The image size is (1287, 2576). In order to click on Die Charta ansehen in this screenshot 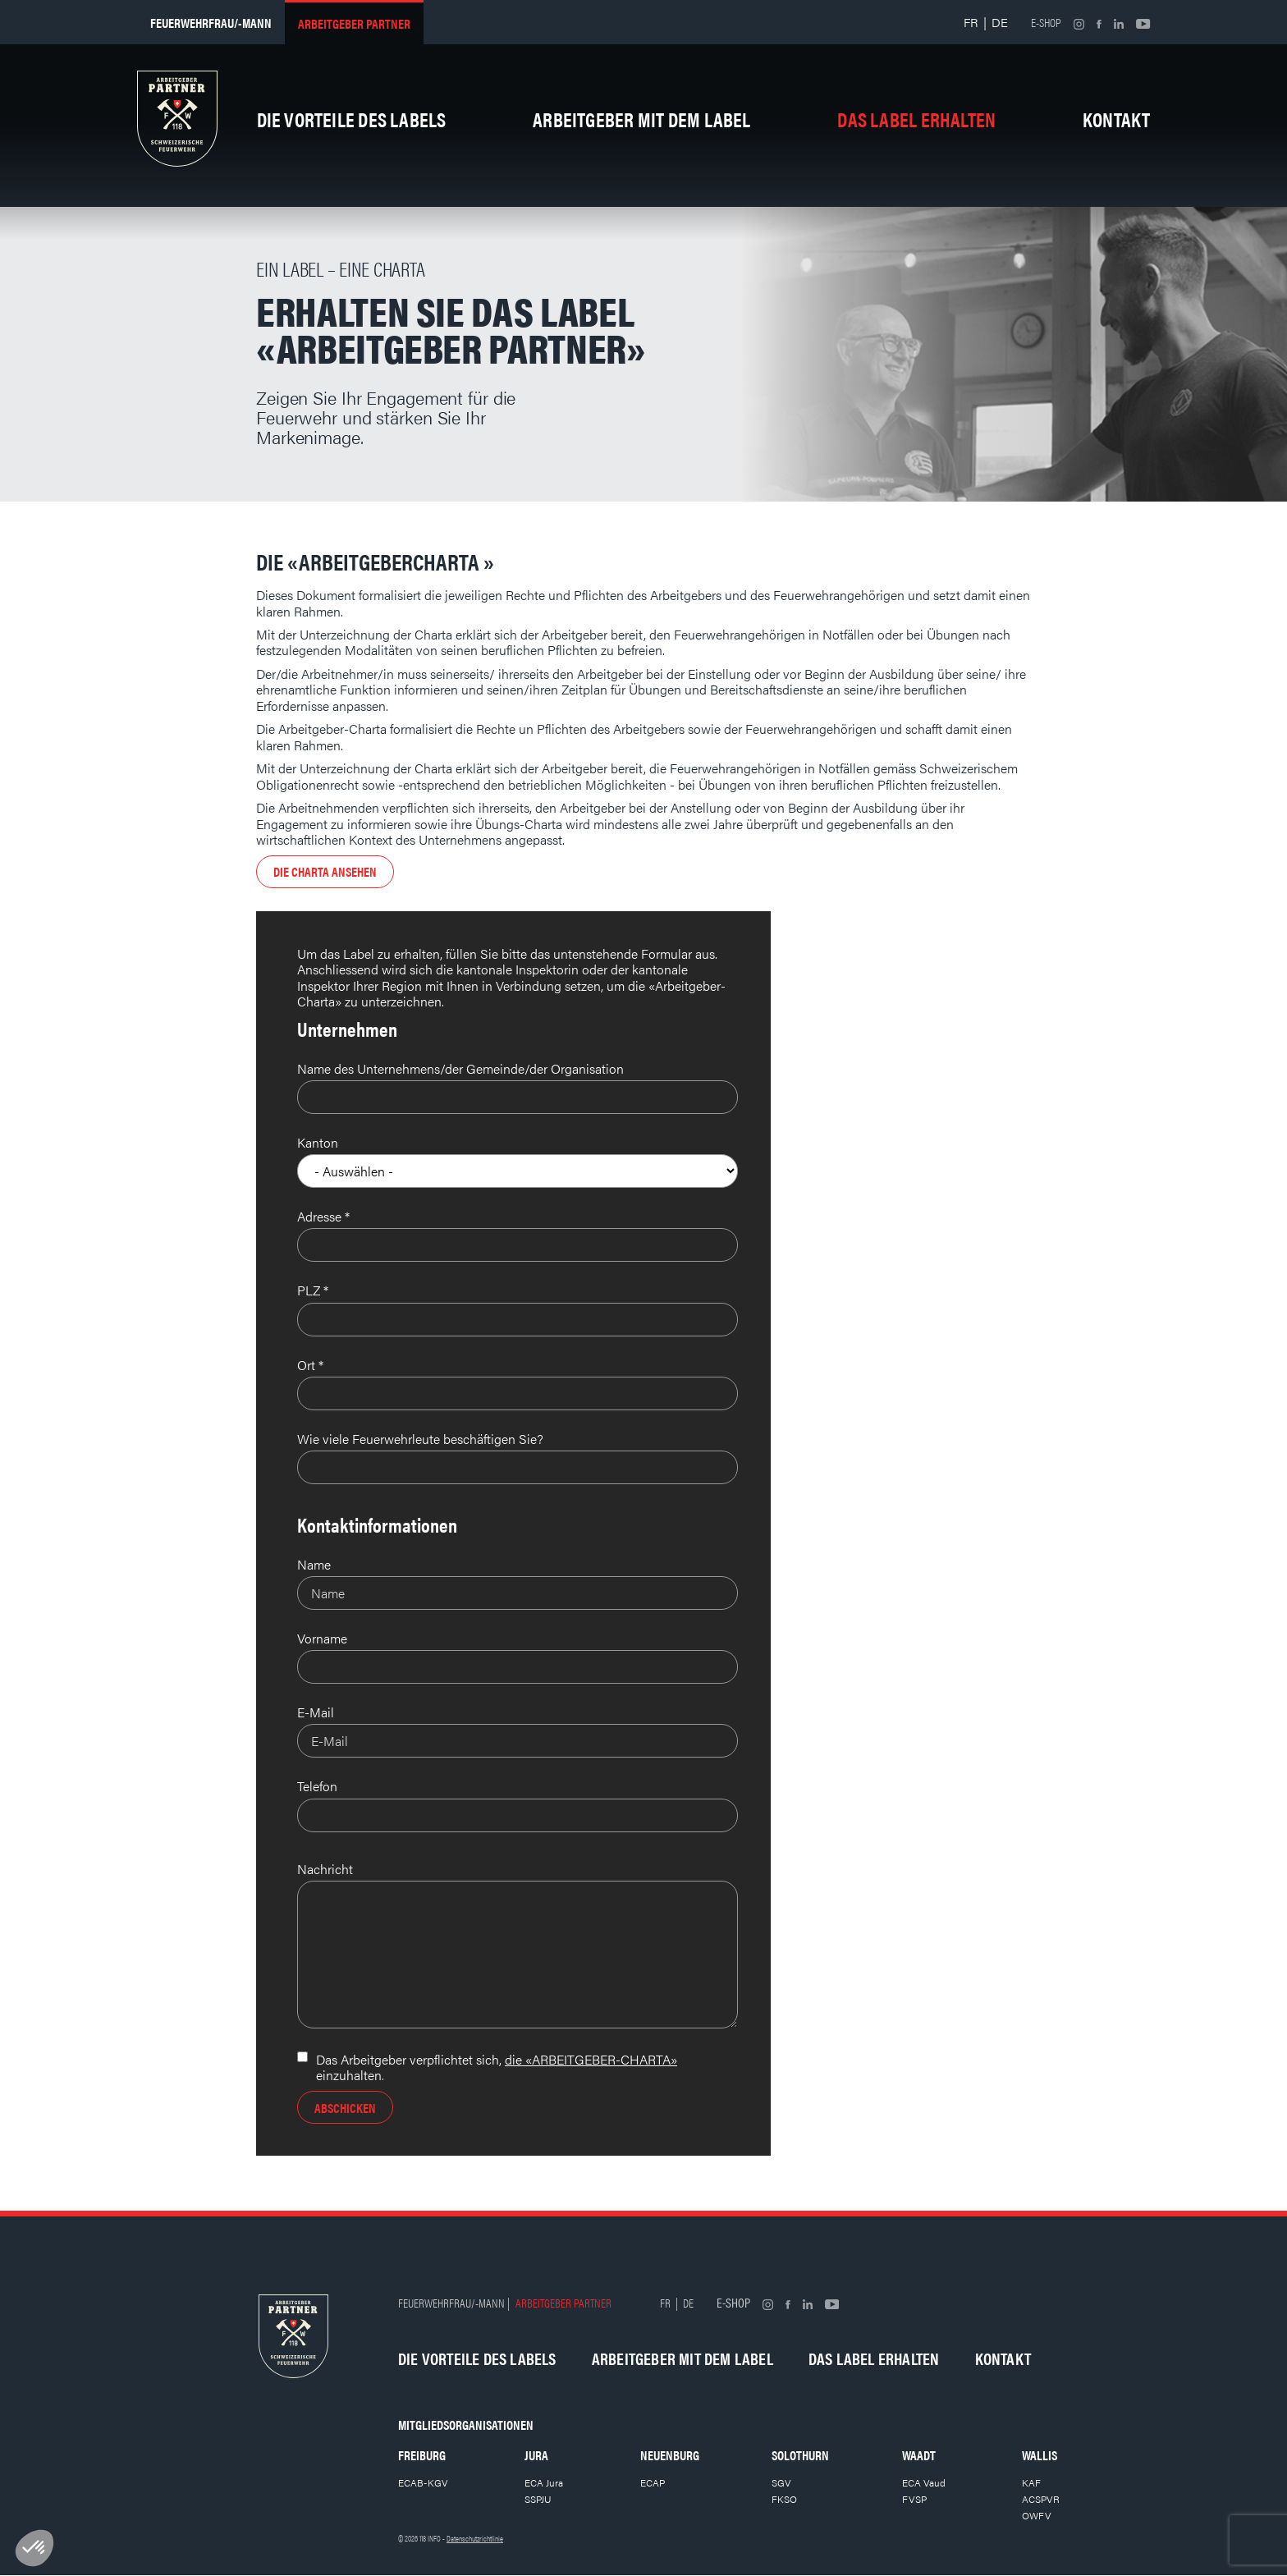, I will do `click(325, 871)`.